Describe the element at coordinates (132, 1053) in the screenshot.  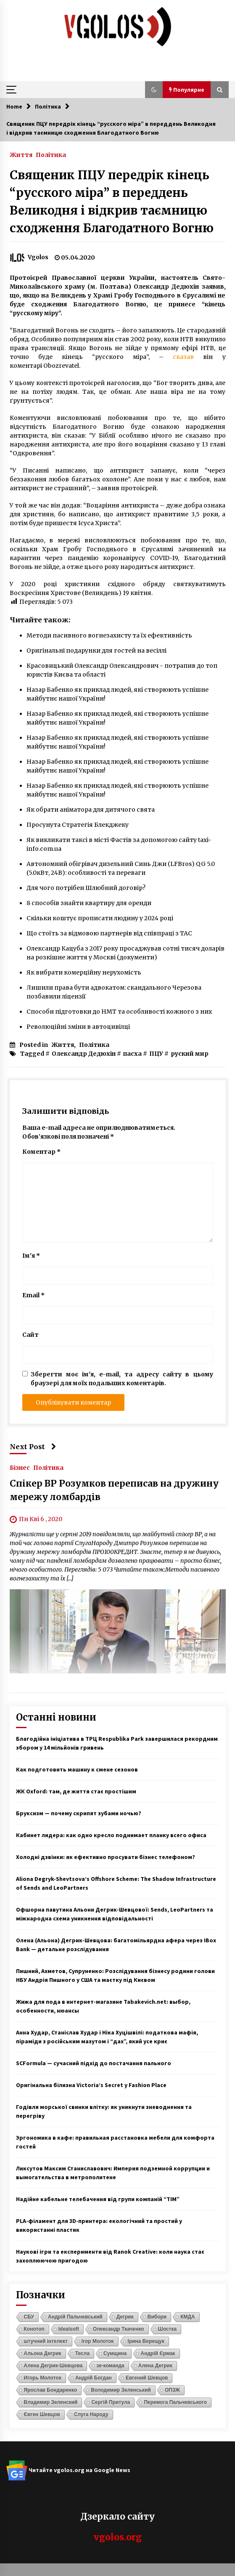
I see `пасха` at that location.